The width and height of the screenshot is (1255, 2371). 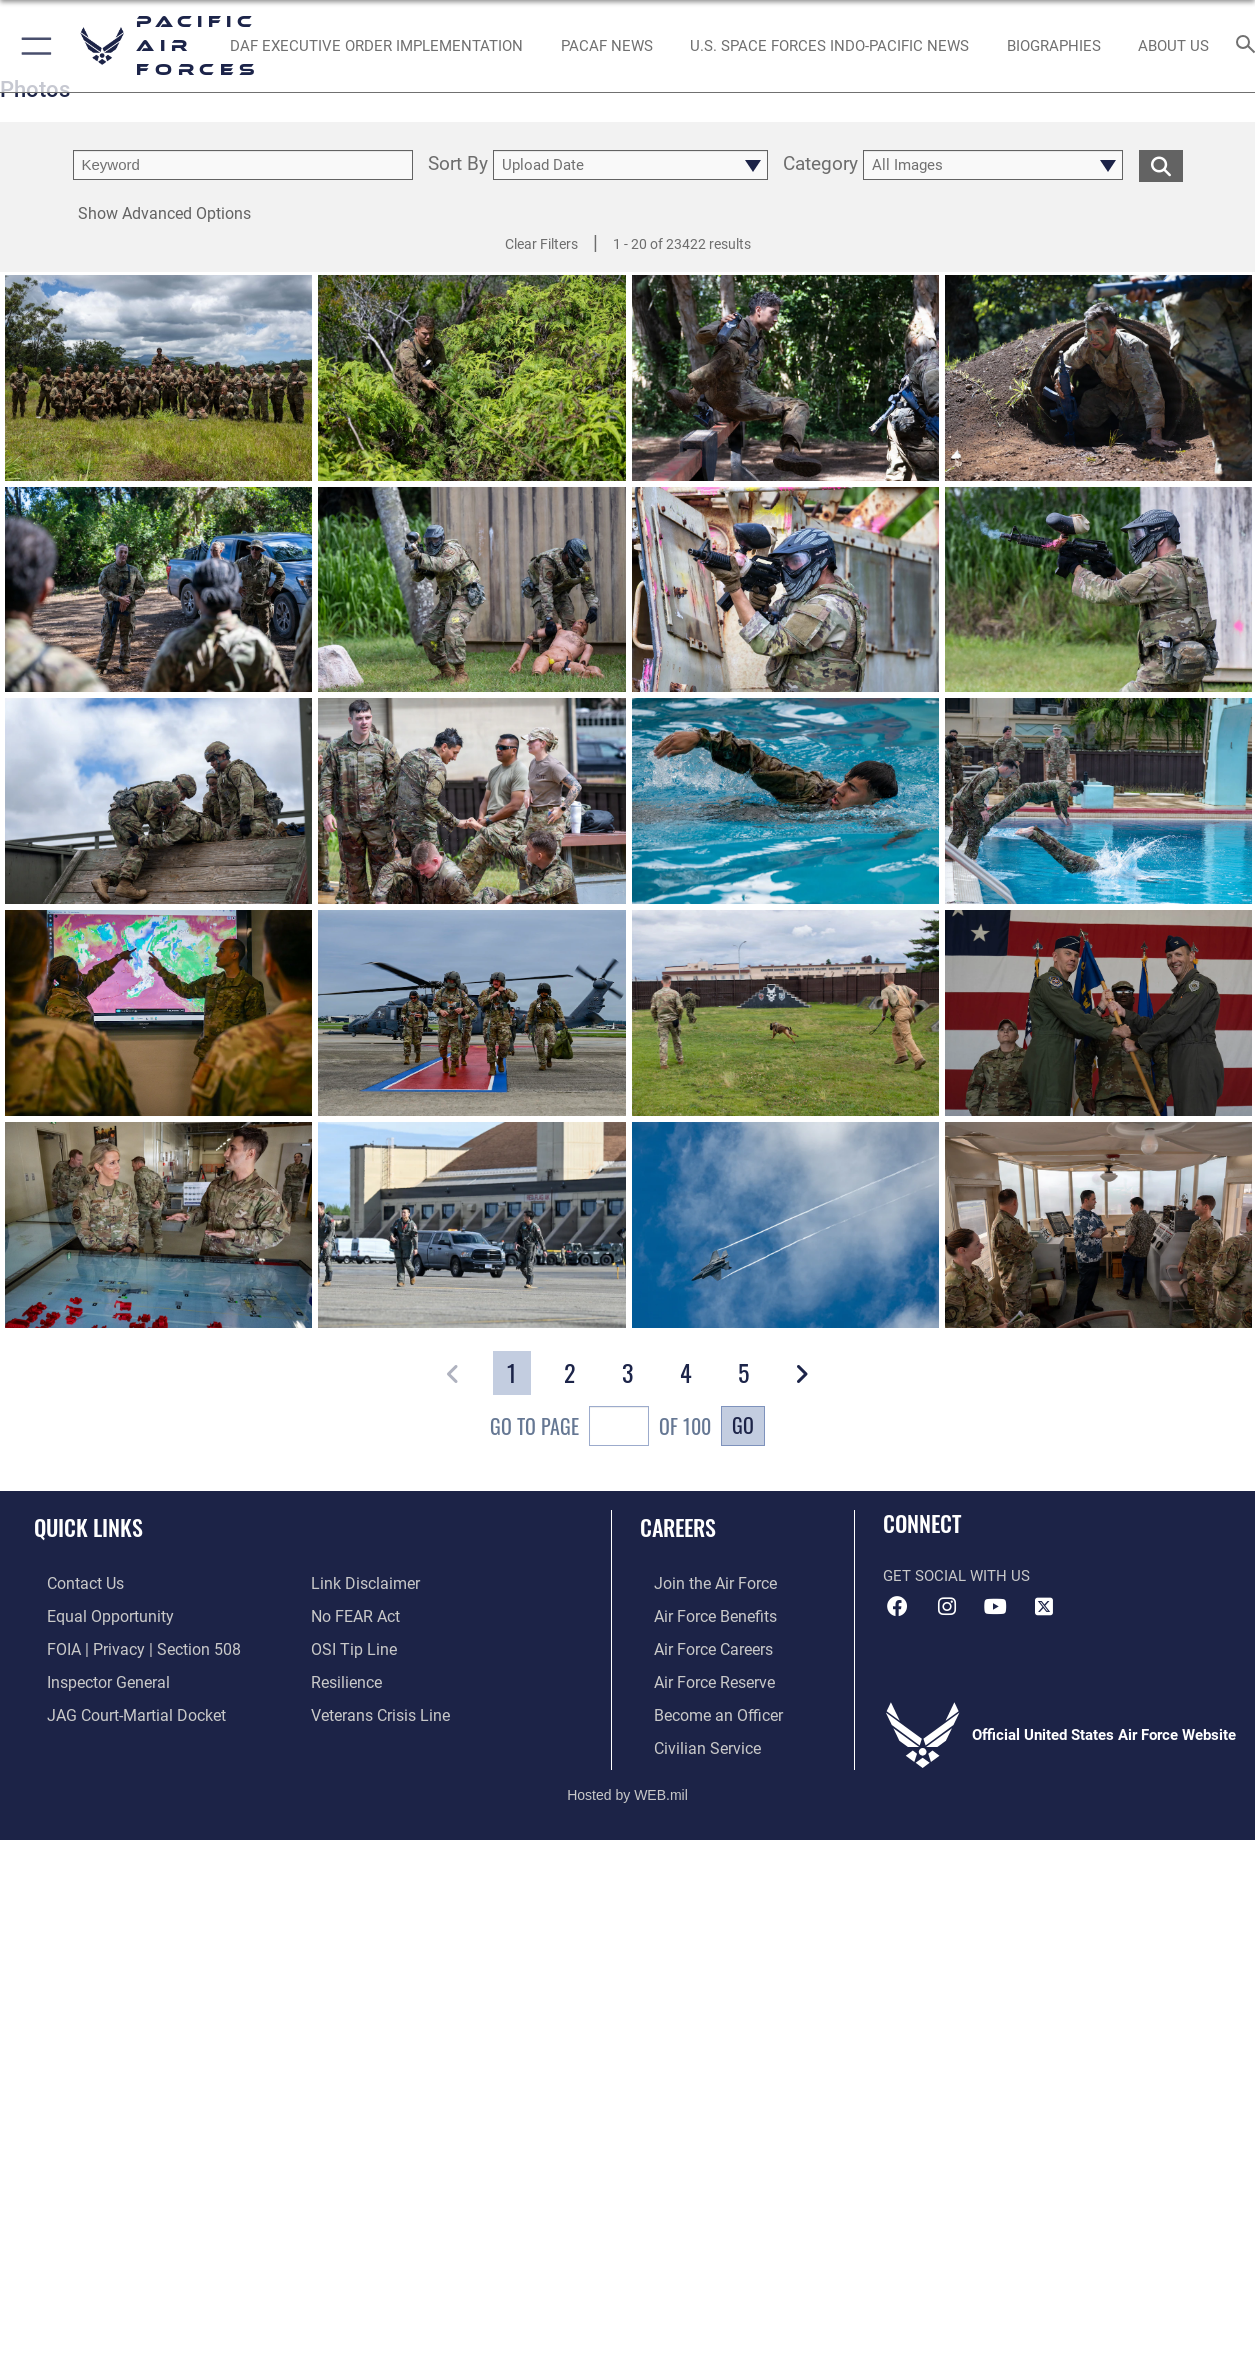 I want to click on [Link to the Veterans Crisis Line opens in a new window], so click(x=378, y=1710).